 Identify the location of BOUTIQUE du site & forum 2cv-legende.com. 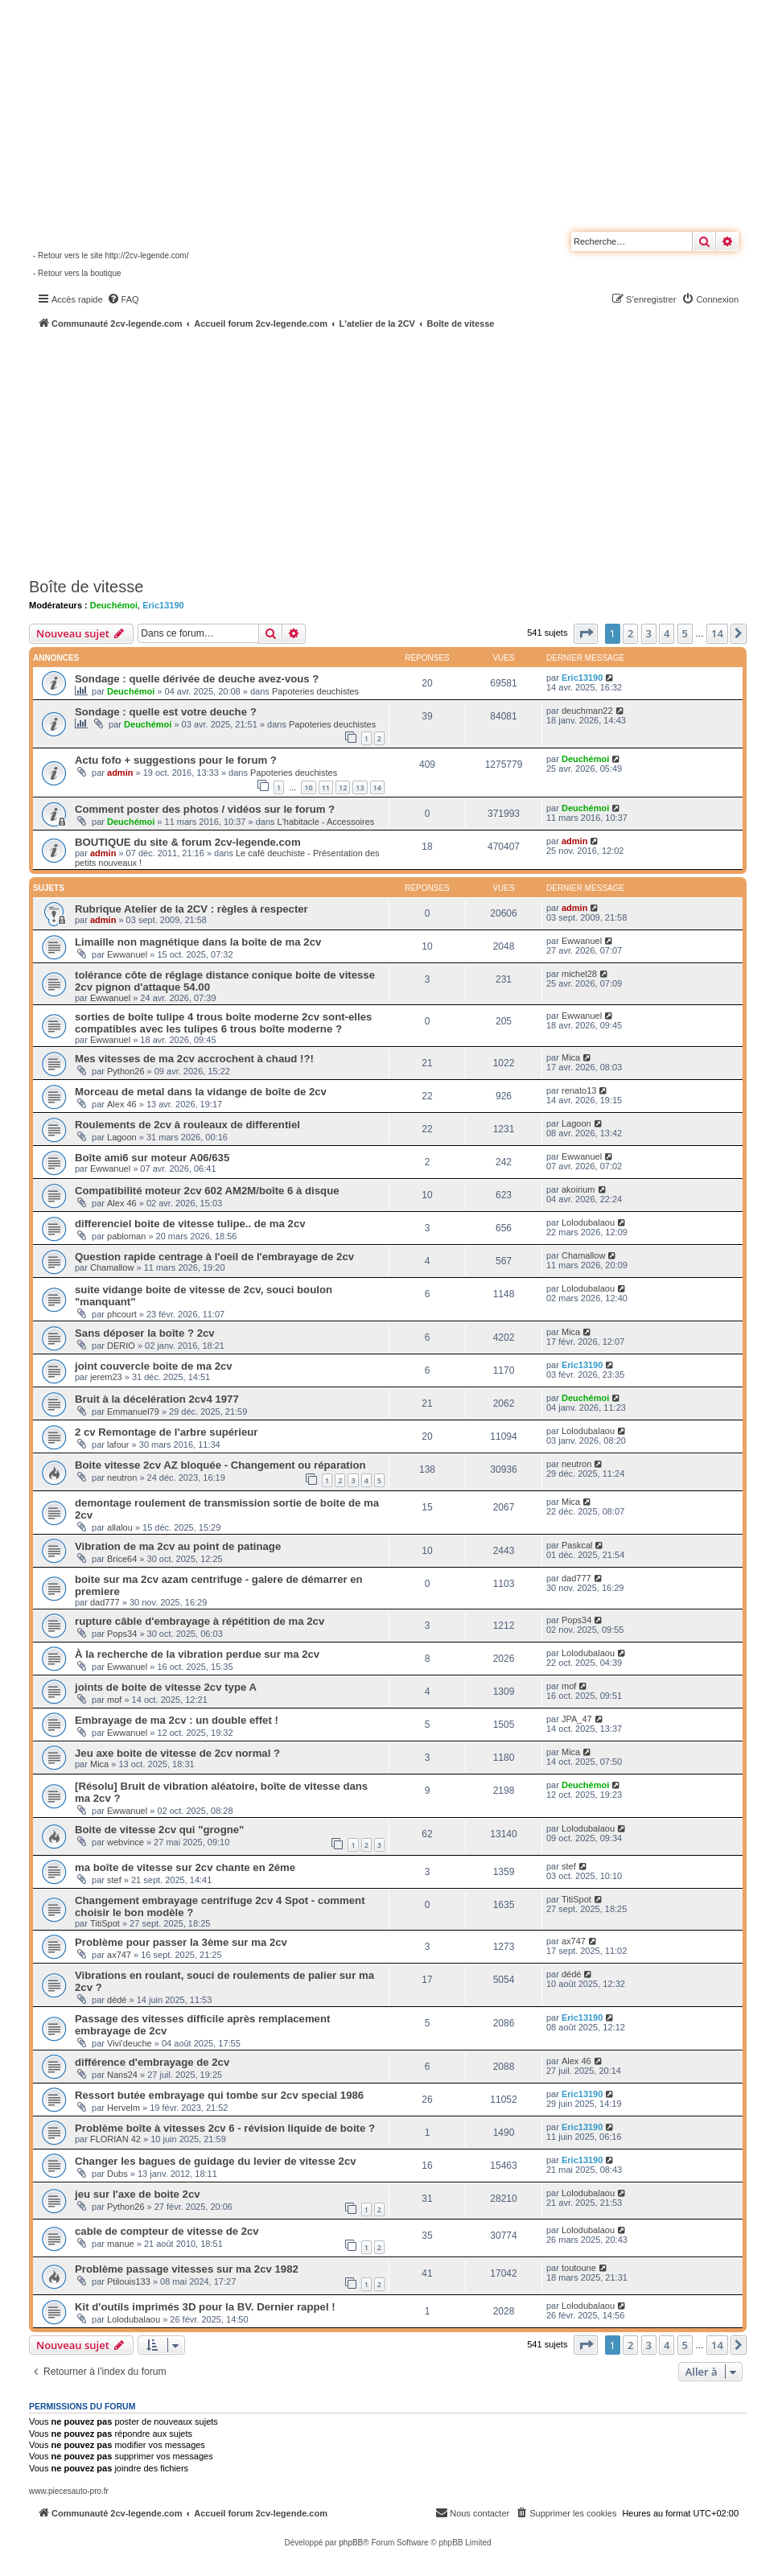
(188, 842).